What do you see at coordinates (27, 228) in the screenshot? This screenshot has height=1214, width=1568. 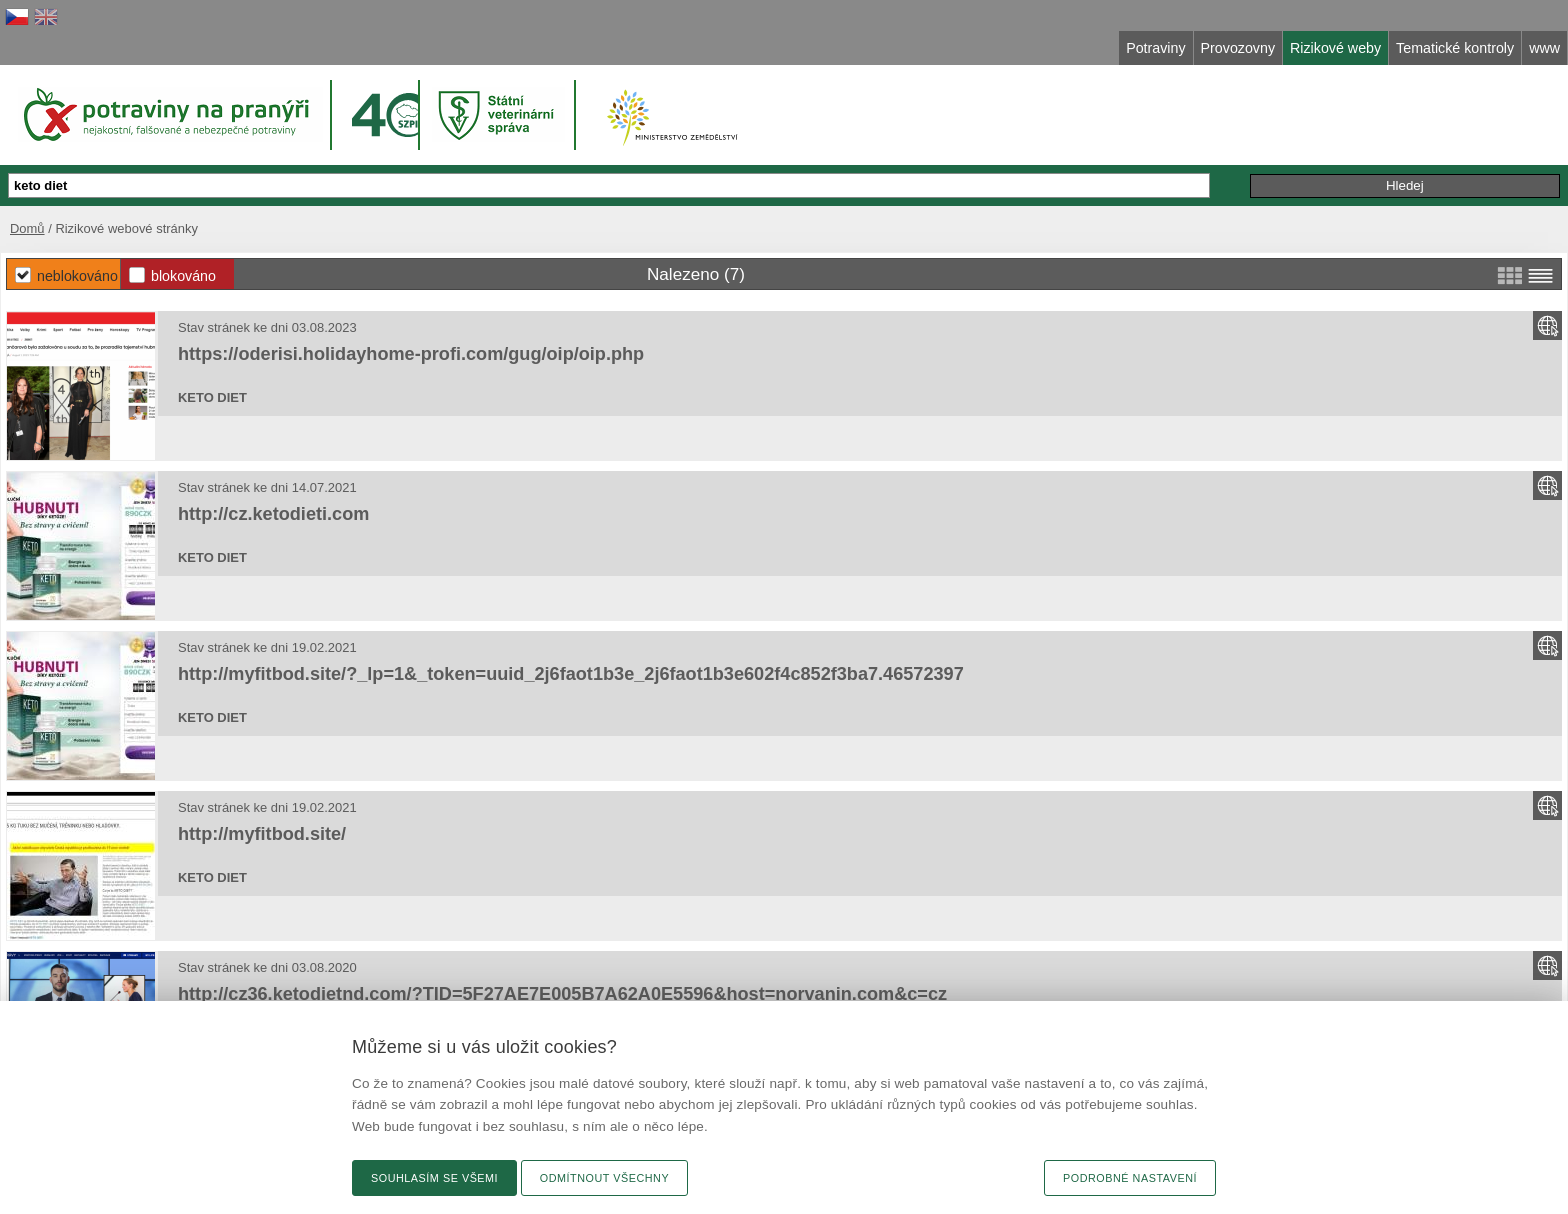 I see `Domů` at bounding box center [27, 228].